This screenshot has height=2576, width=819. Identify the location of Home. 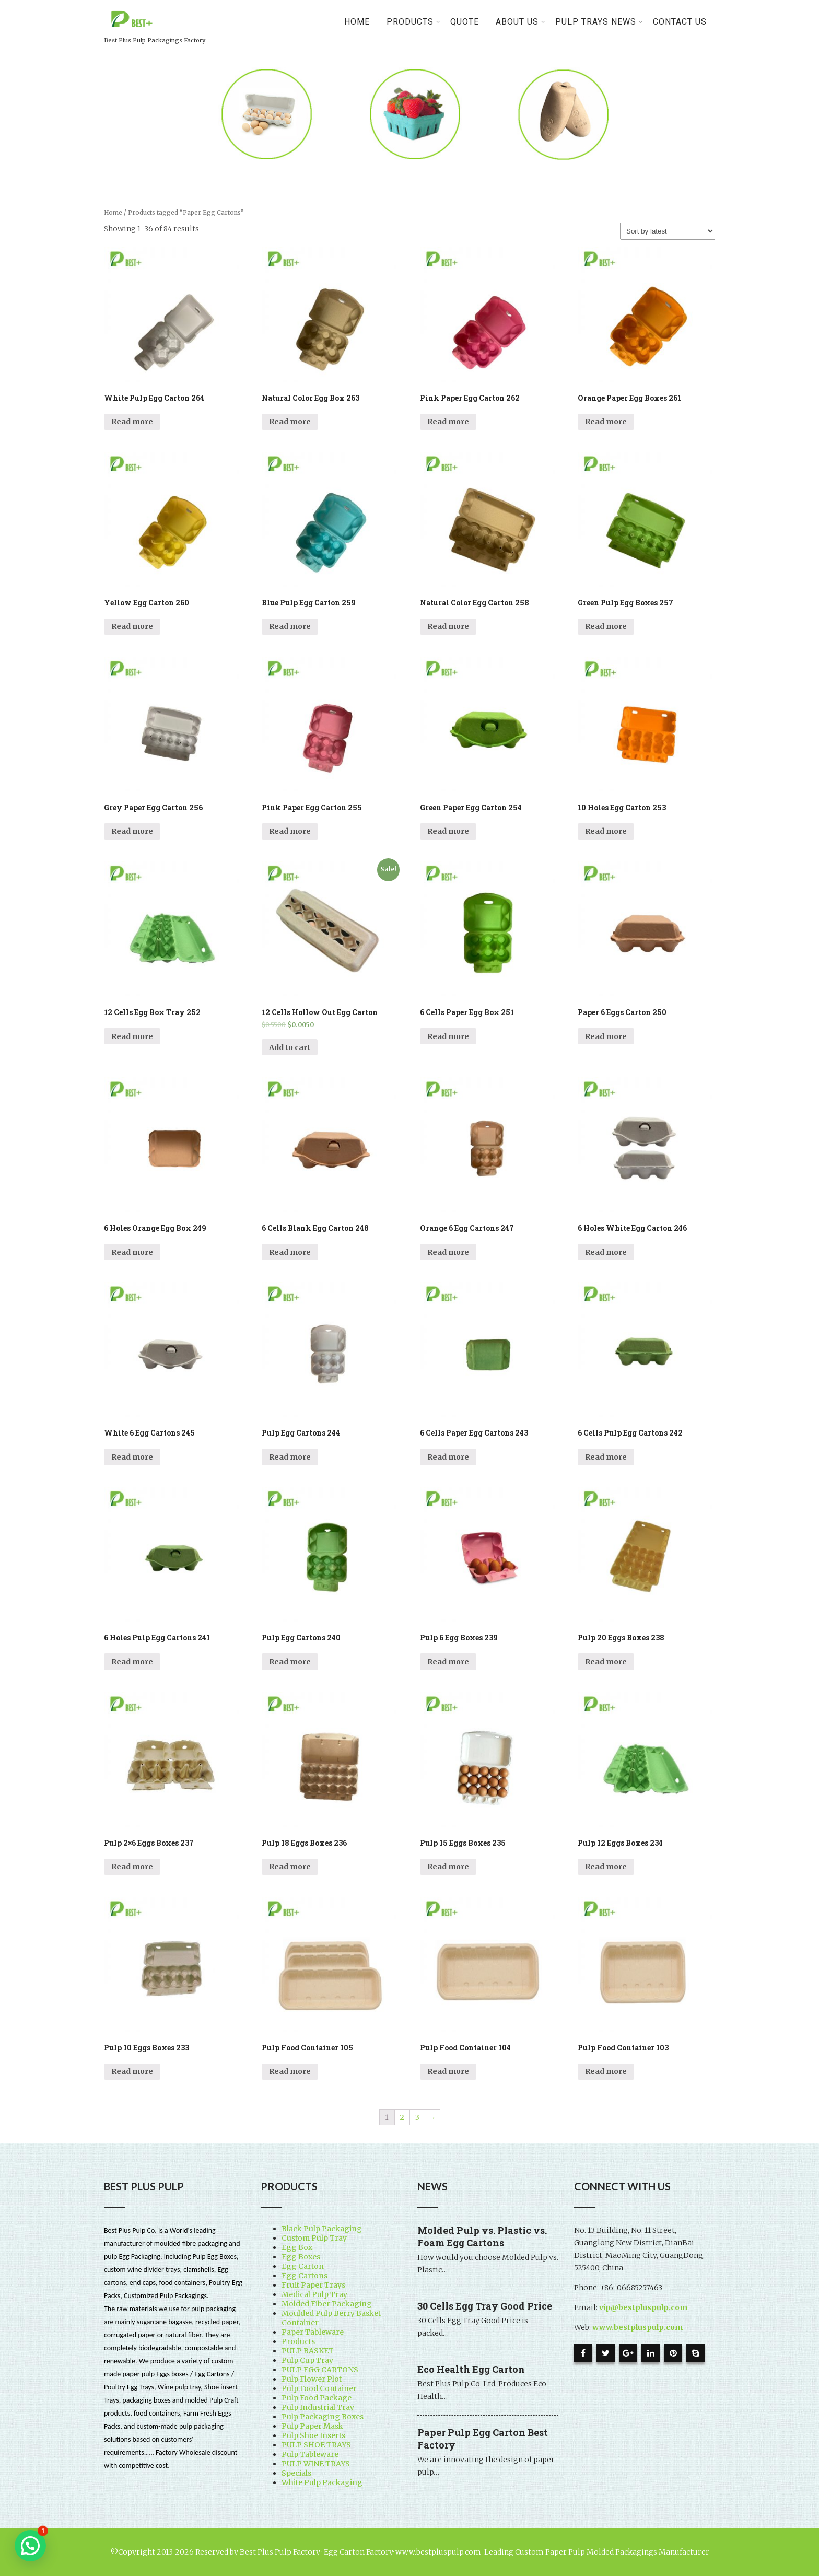
(357, 22).